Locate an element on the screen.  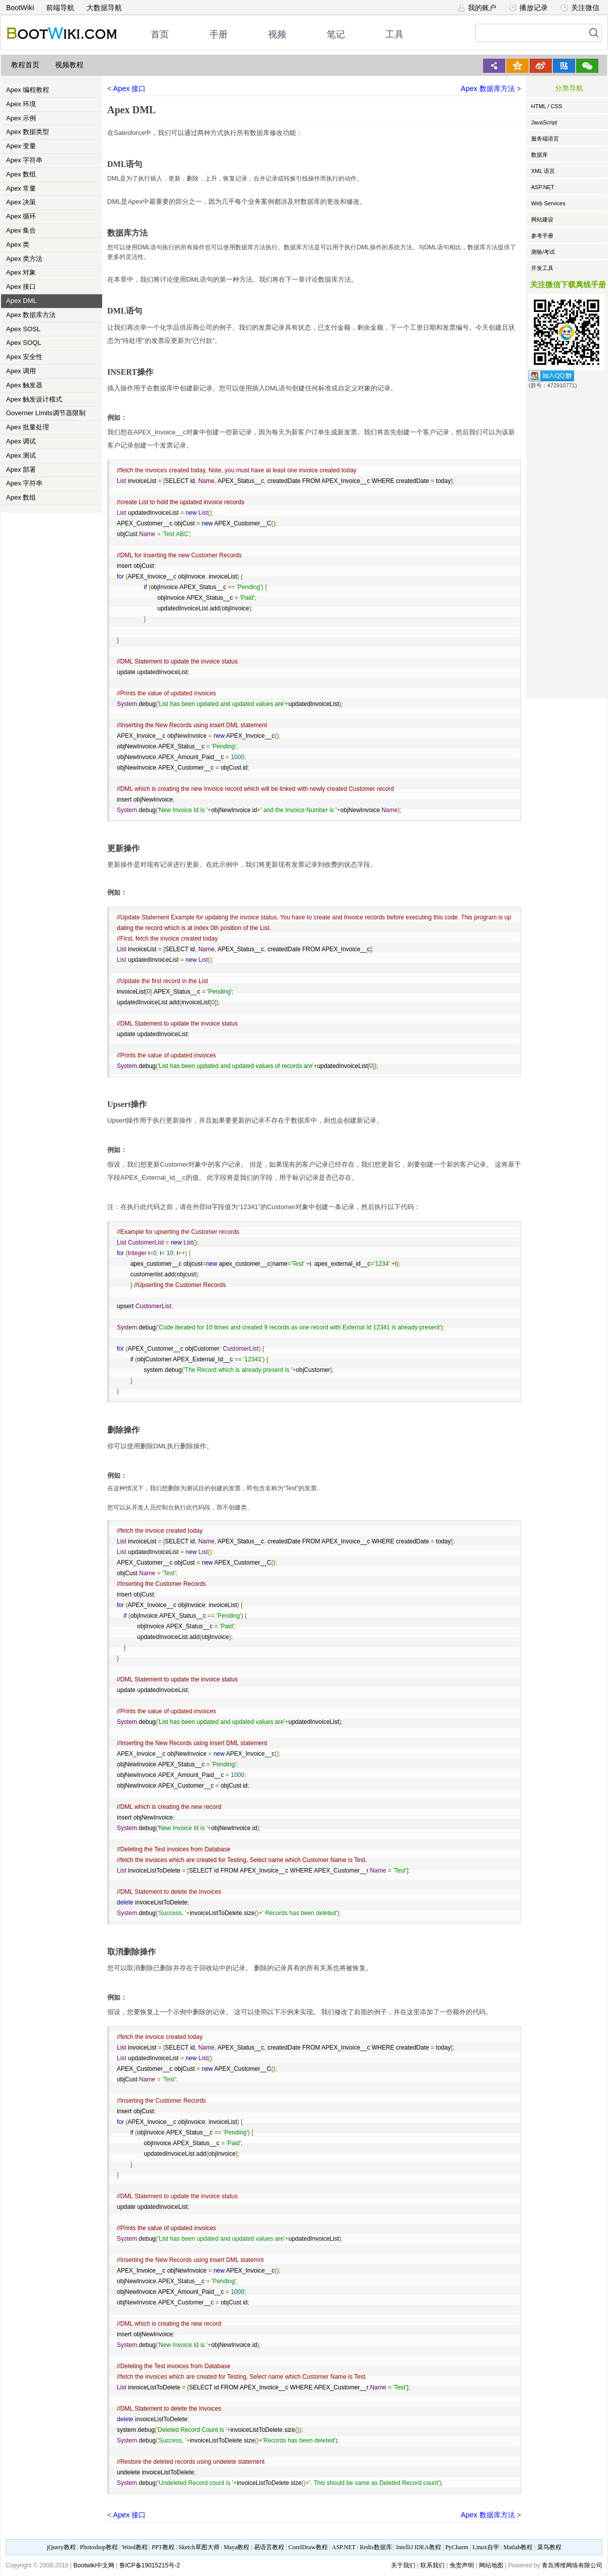
视频 is located at coordinates (277, 34).